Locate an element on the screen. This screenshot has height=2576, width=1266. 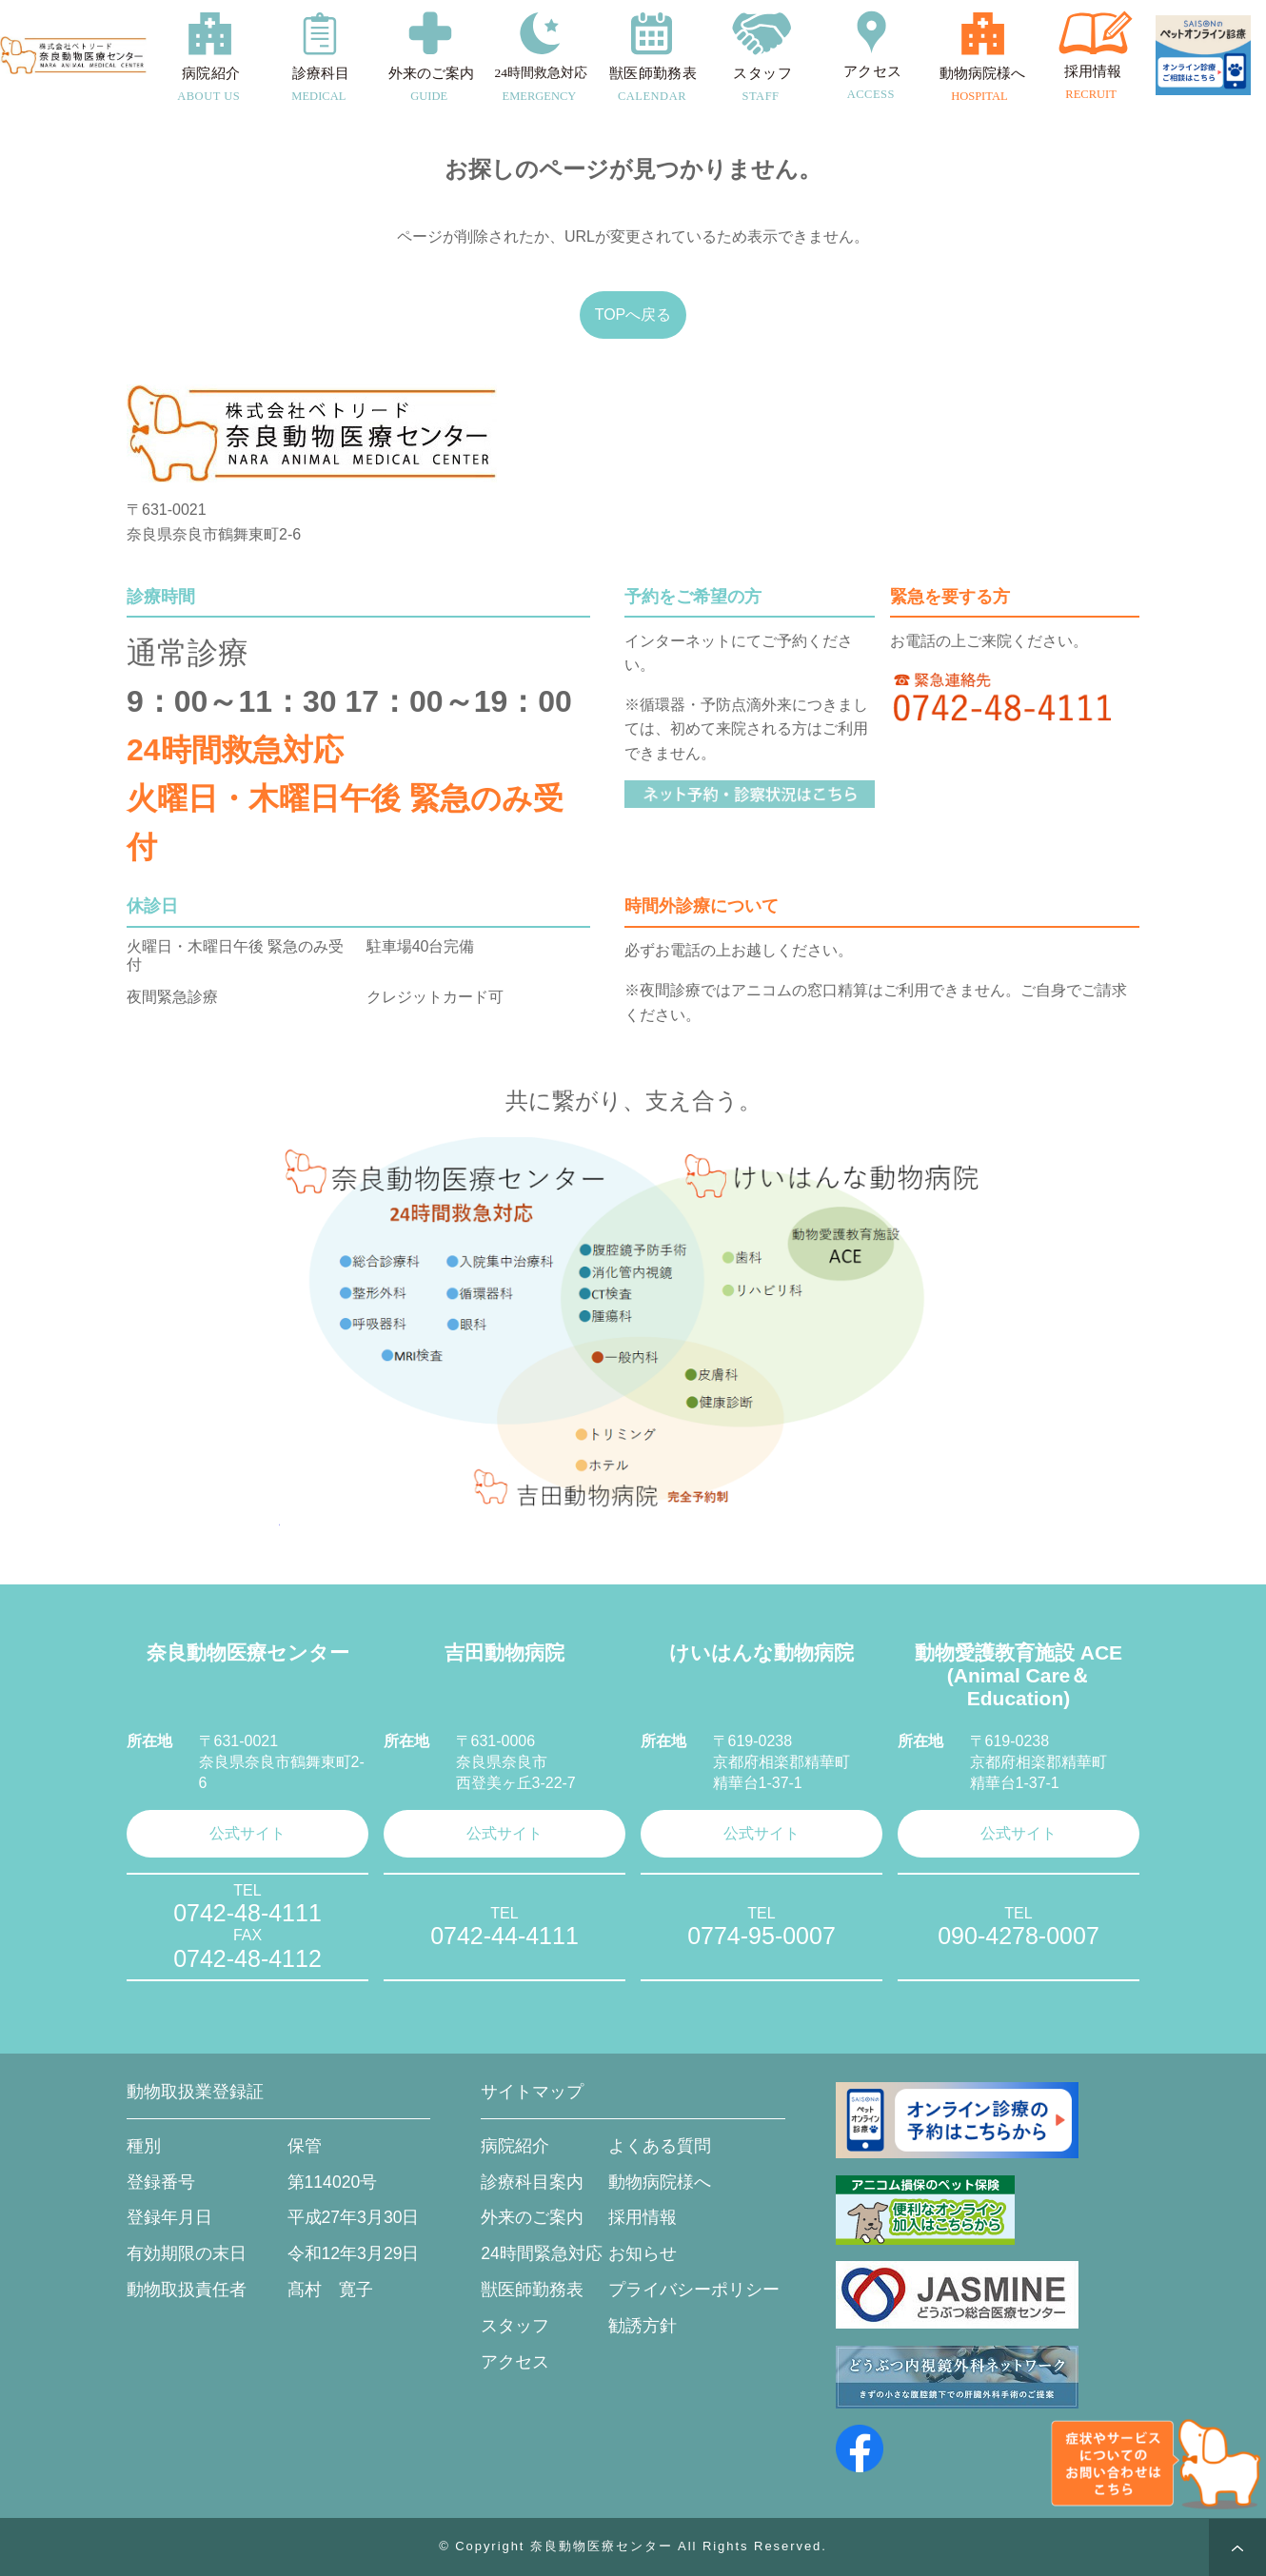
プライバシーポリシー is located at coordinates (694, 2289).